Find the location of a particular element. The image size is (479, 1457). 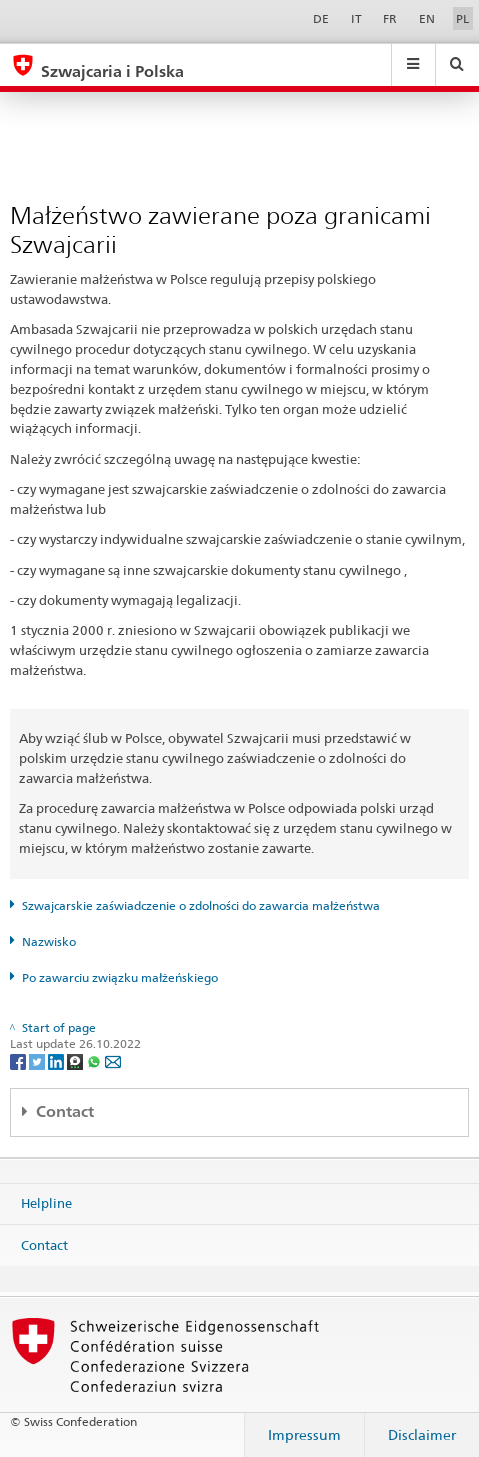

Szwajcarskie zaświadczenie o zdolności do zawarcia małżeństwa is located at coordinates (201, 905).